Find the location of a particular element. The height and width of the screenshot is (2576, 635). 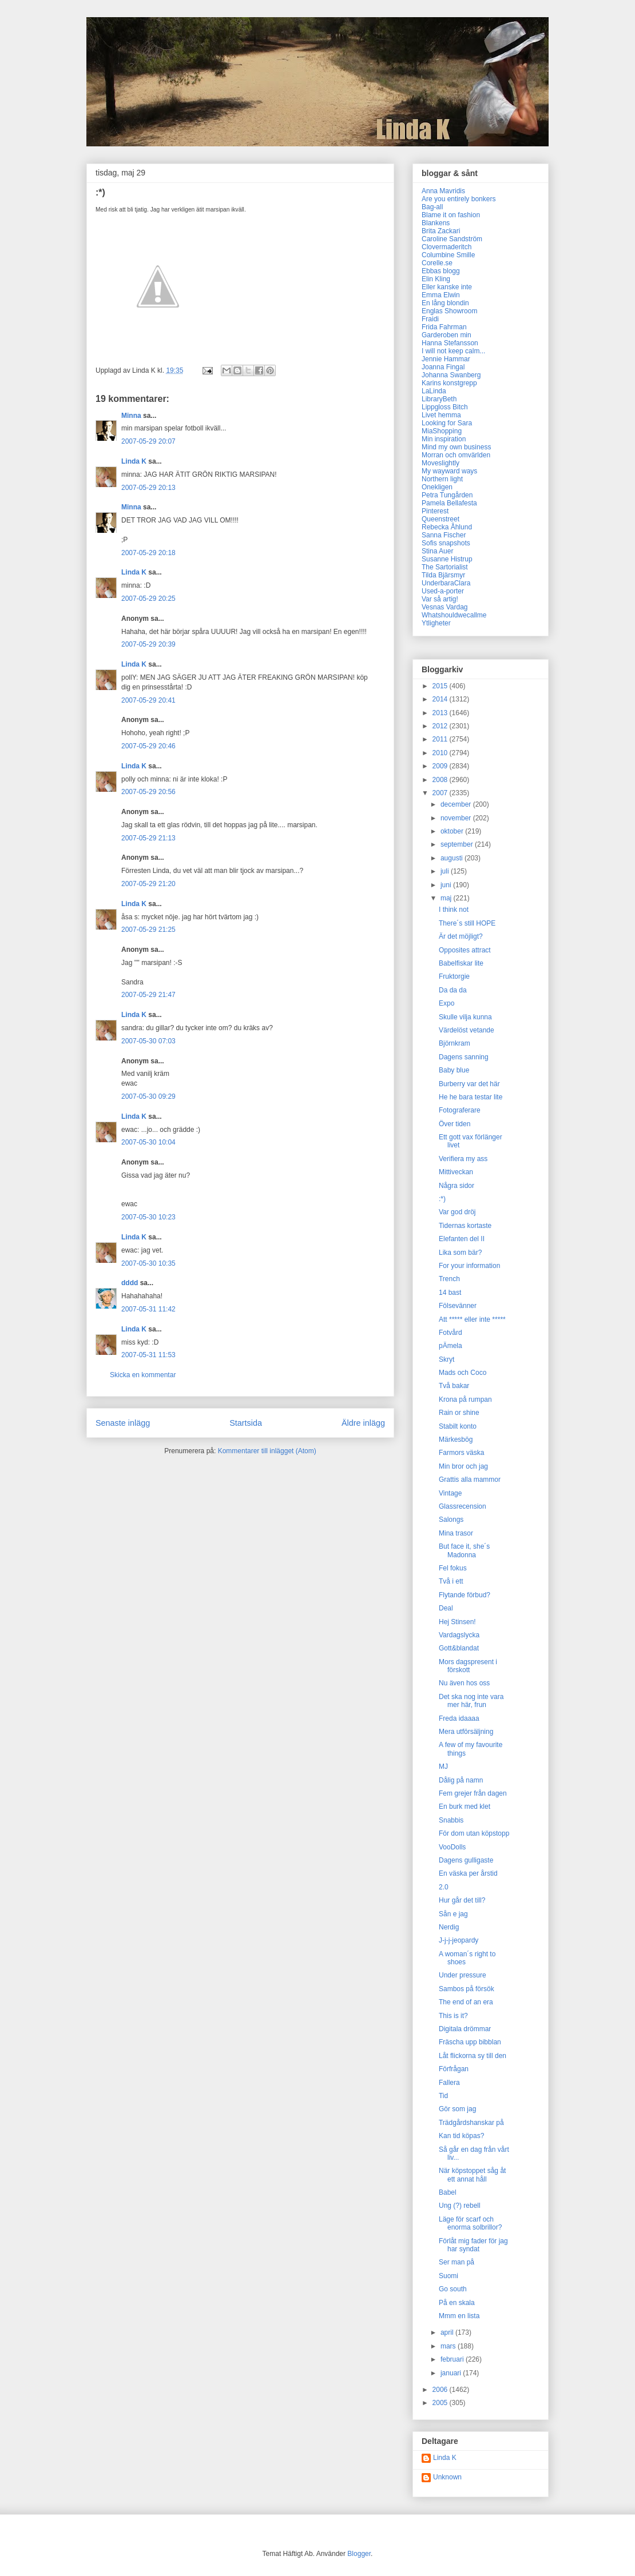

Johanna Swanberg is located at coordinates (451, 375).